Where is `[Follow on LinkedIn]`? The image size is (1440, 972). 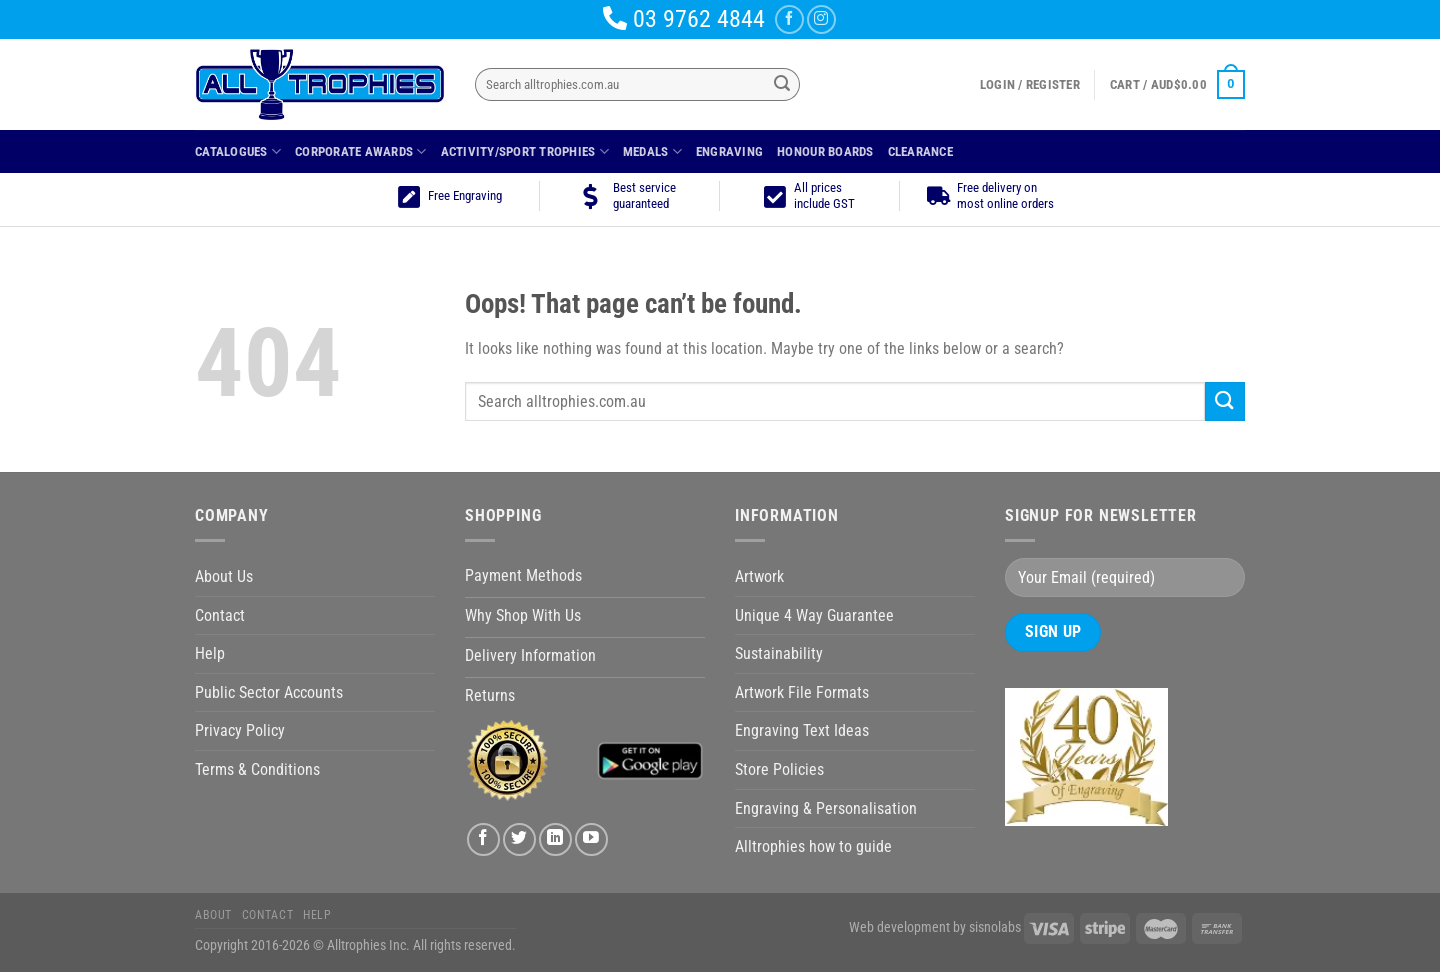 [Follow on LinkedIn] is located at coordinates (555, 839).